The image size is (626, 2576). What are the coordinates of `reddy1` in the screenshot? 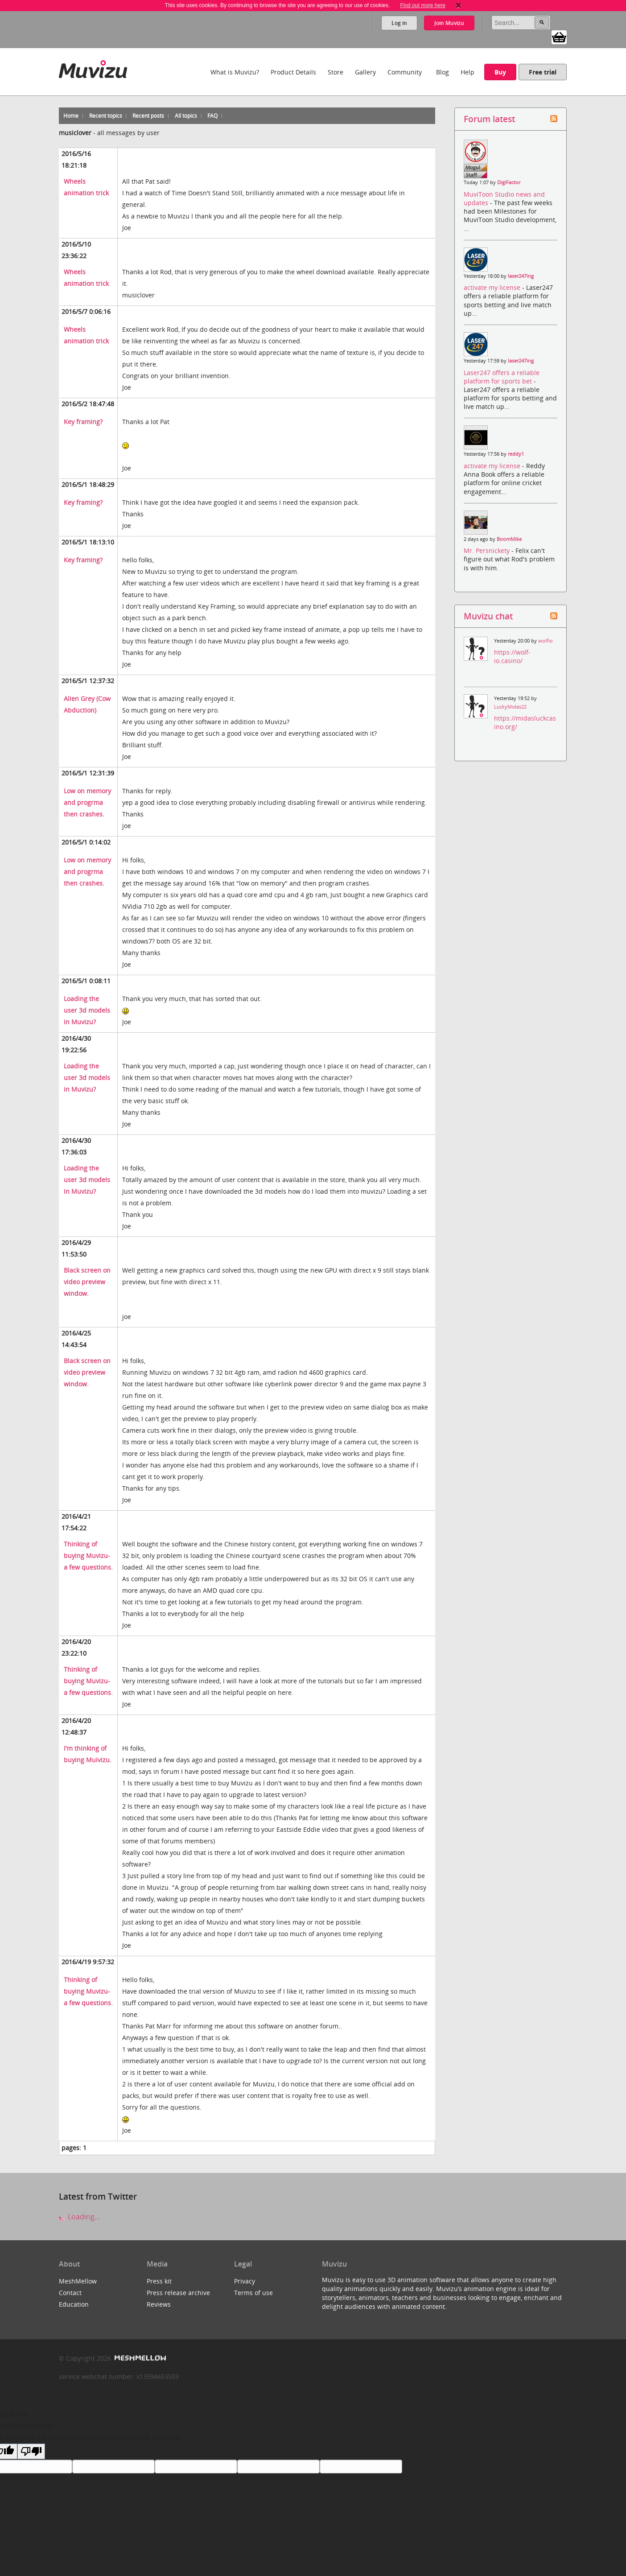 It's located at (516, 454).